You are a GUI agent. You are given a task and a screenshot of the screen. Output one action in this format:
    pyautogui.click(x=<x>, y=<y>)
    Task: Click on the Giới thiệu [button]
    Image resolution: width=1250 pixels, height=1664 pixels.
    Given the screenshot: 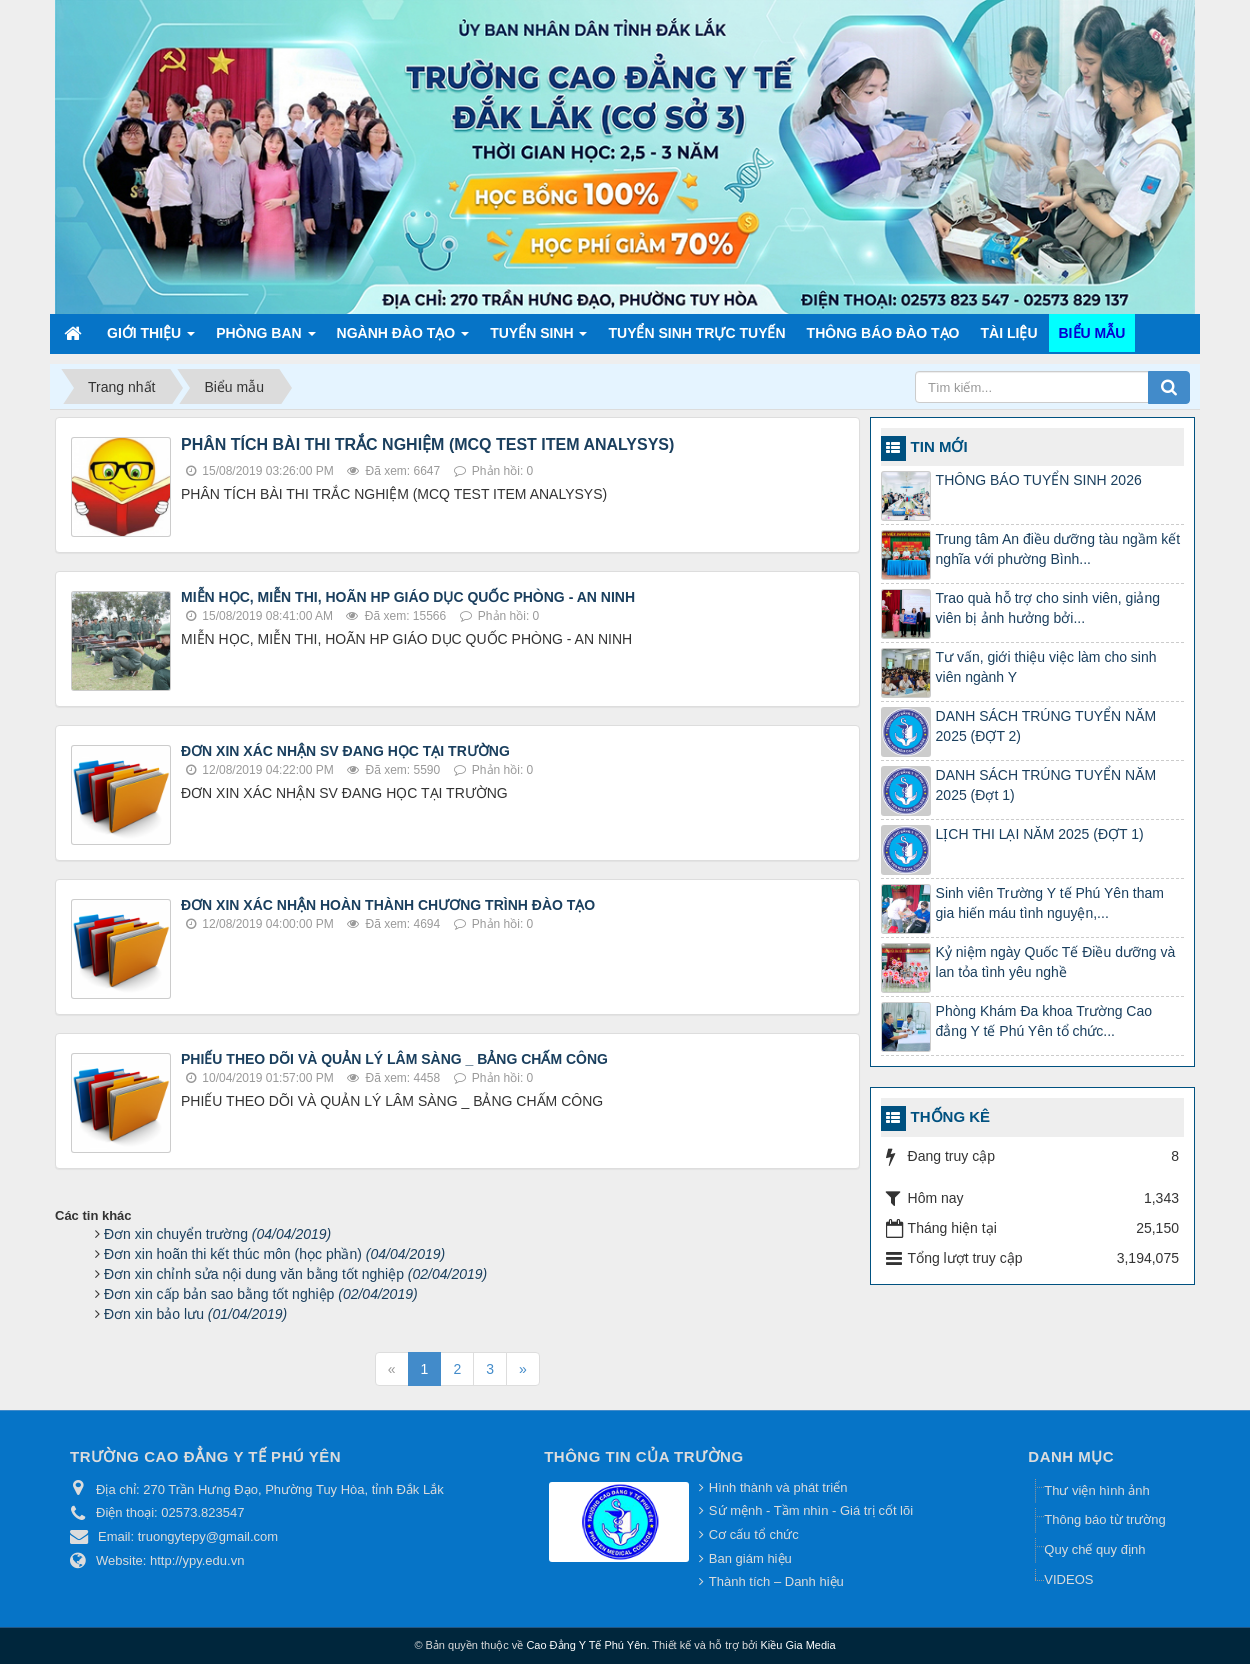 What is the action you would take?
    pyautogui.click(x=151, y=338)
    